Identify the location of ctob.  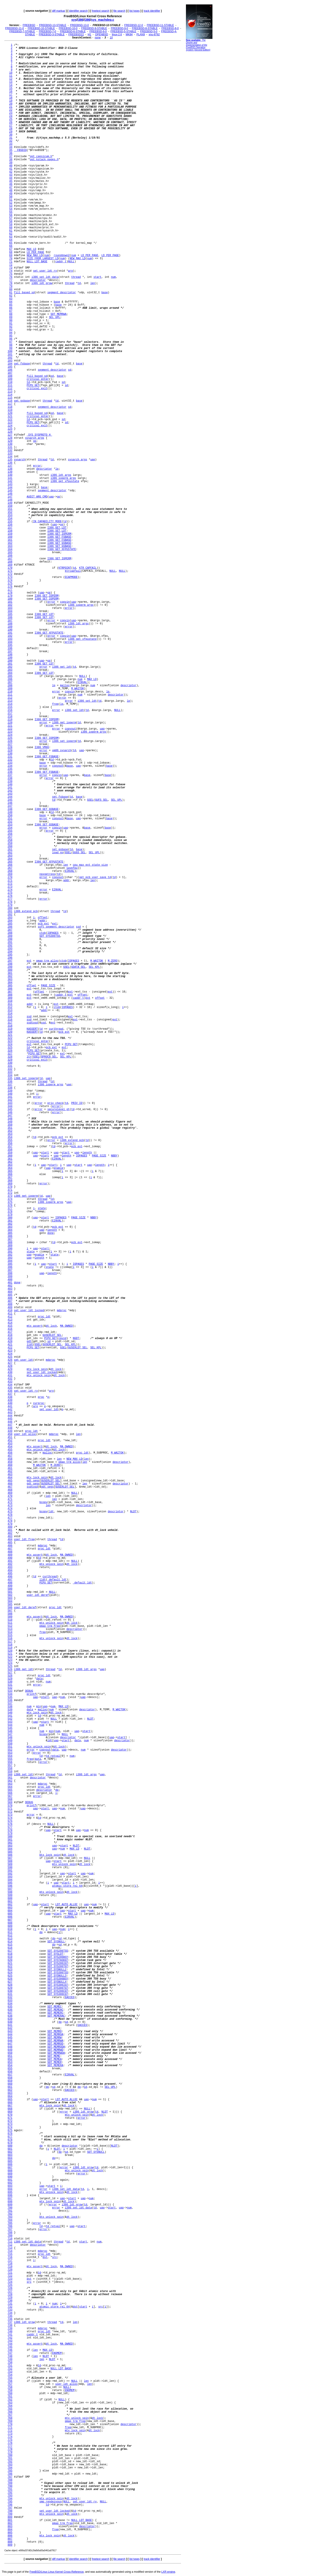
(42, 933).